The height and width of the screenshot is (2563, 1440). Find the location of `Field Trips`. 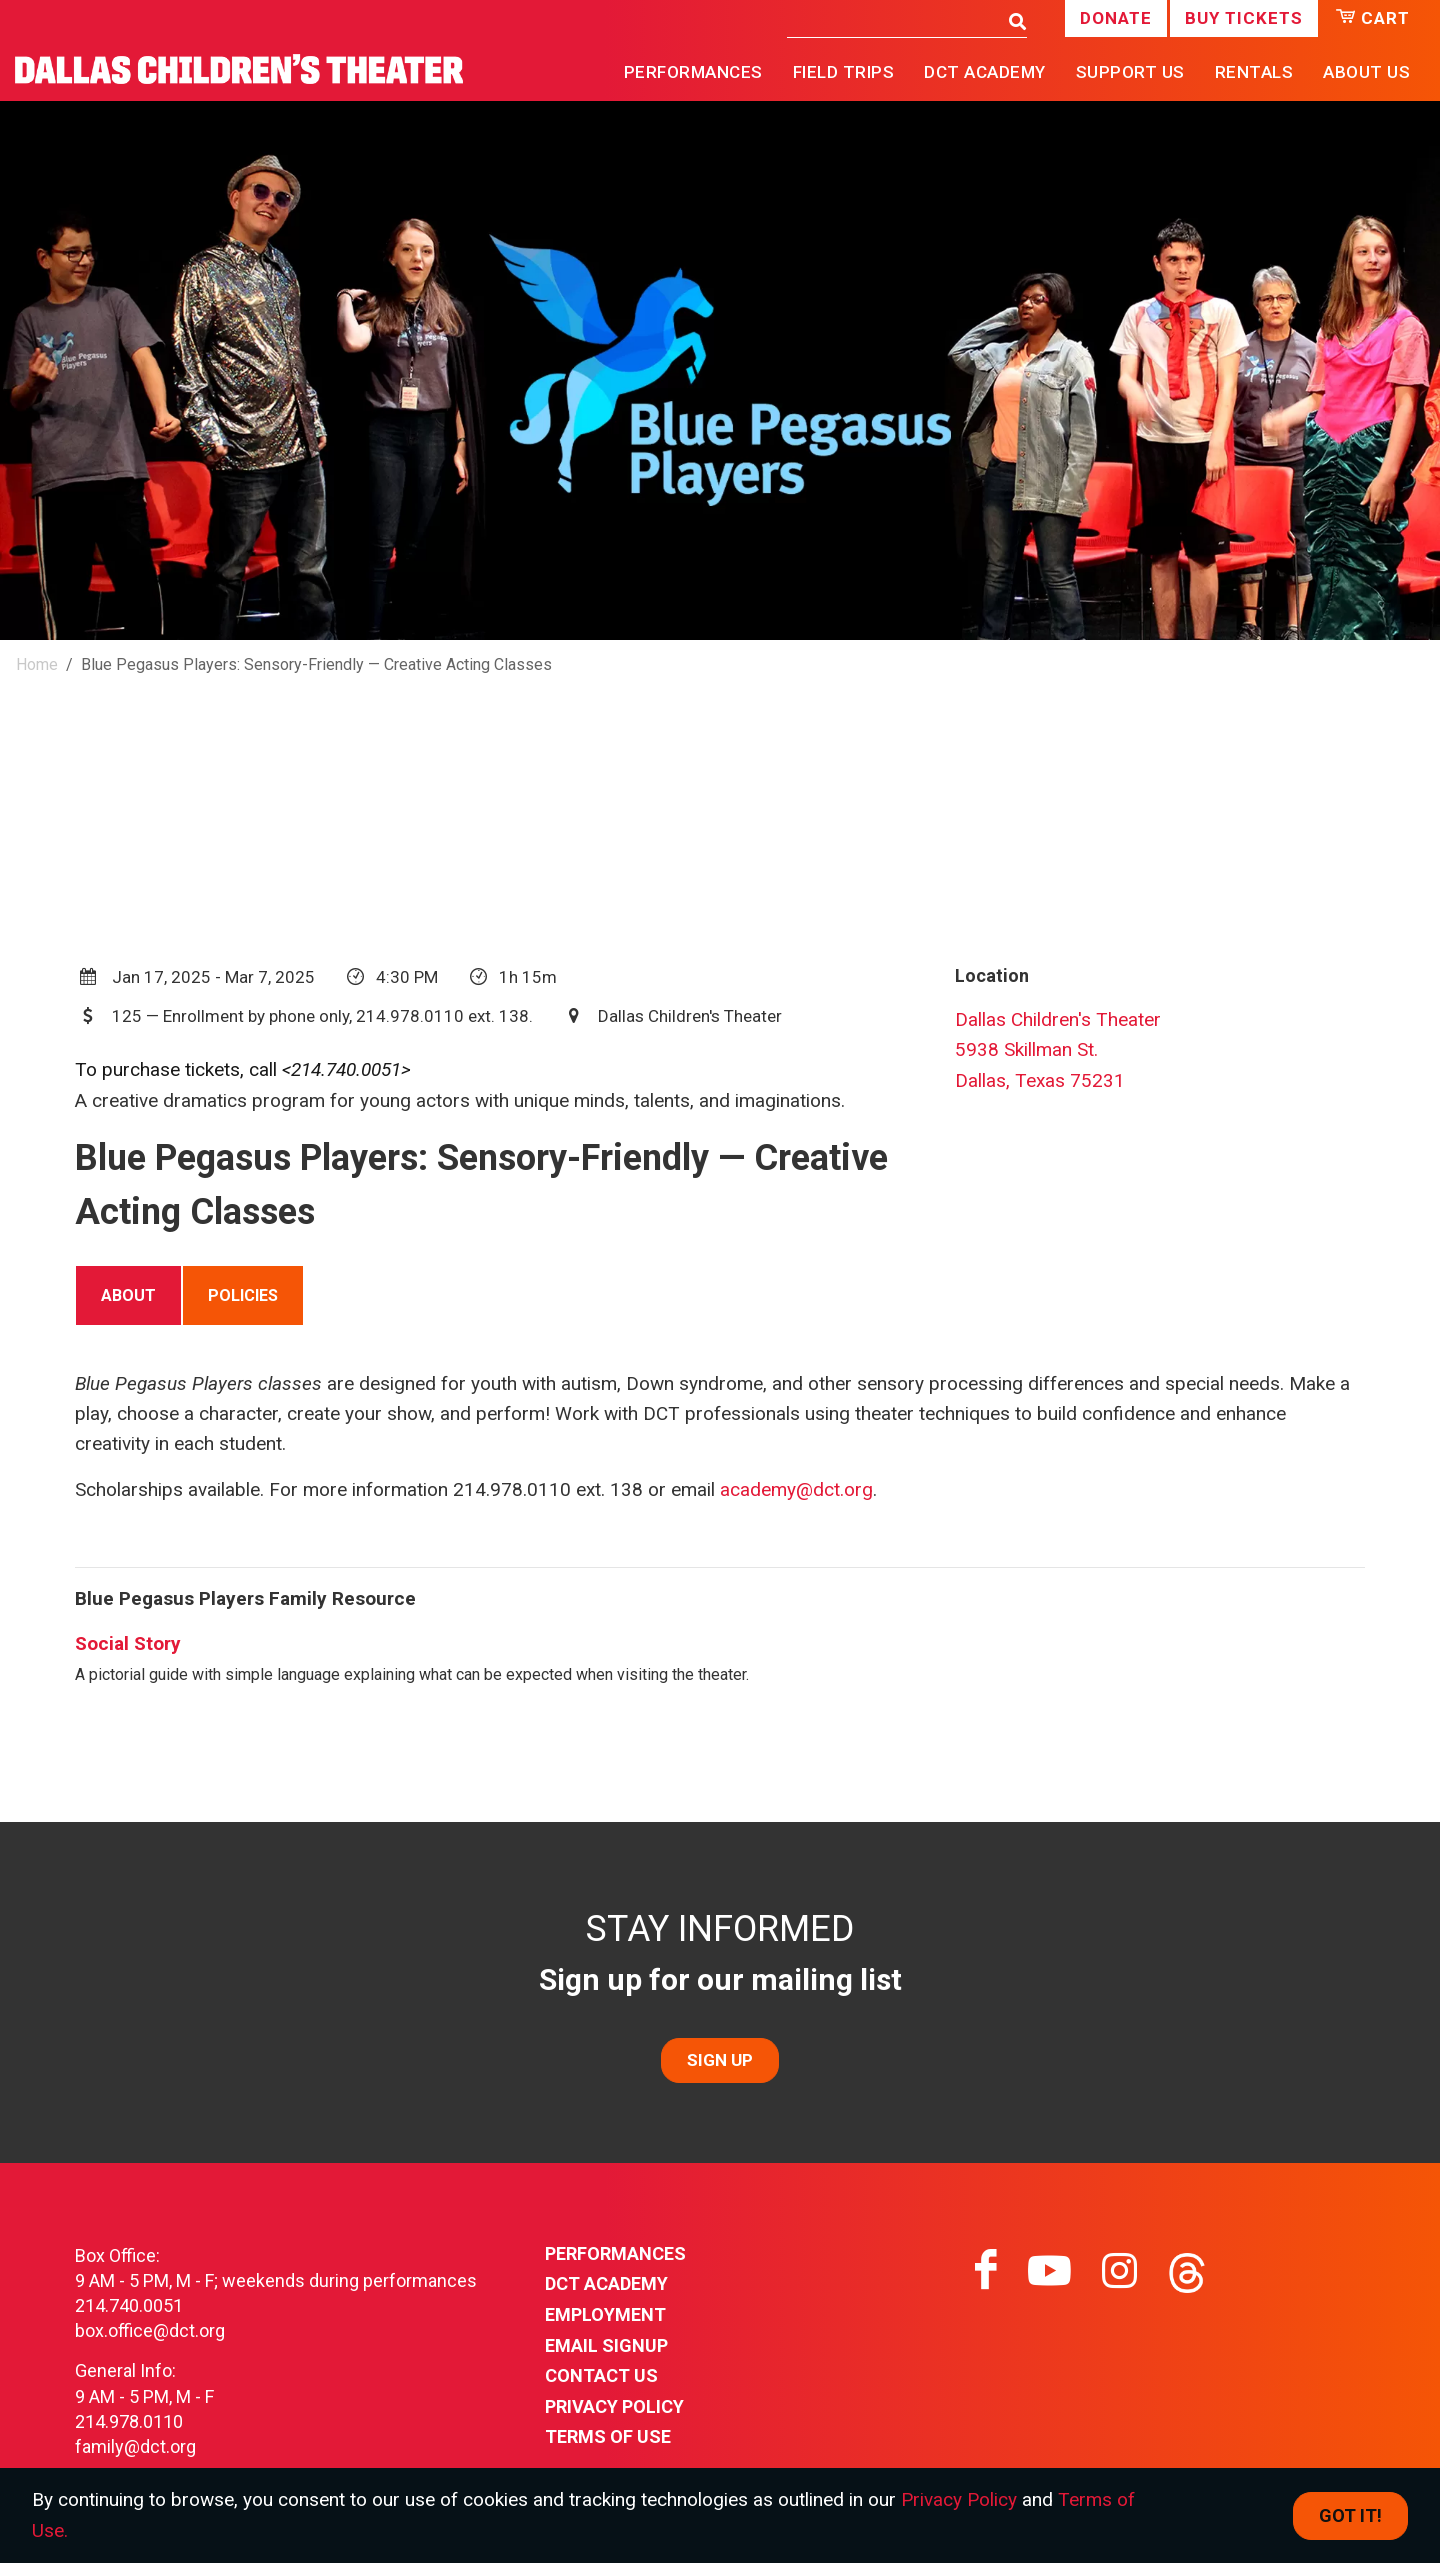

Field Trips is located at coordinates (844, 72).